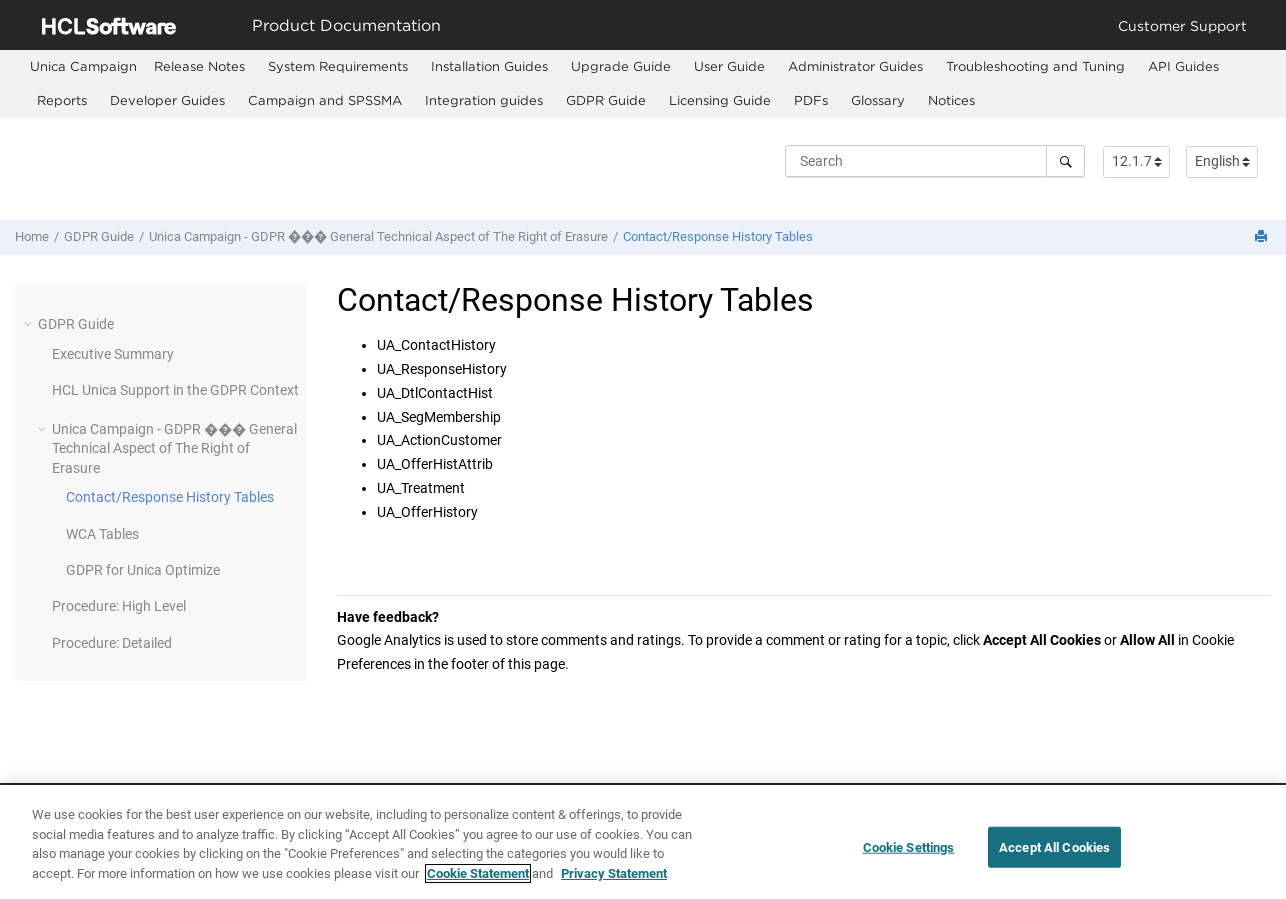 The height and width of the screenshot is (899, 1286). What do you see at coordinates (1054, 859) in the screenshot?
I see `Accept All Cookies` at bounding box center [1054, 859].